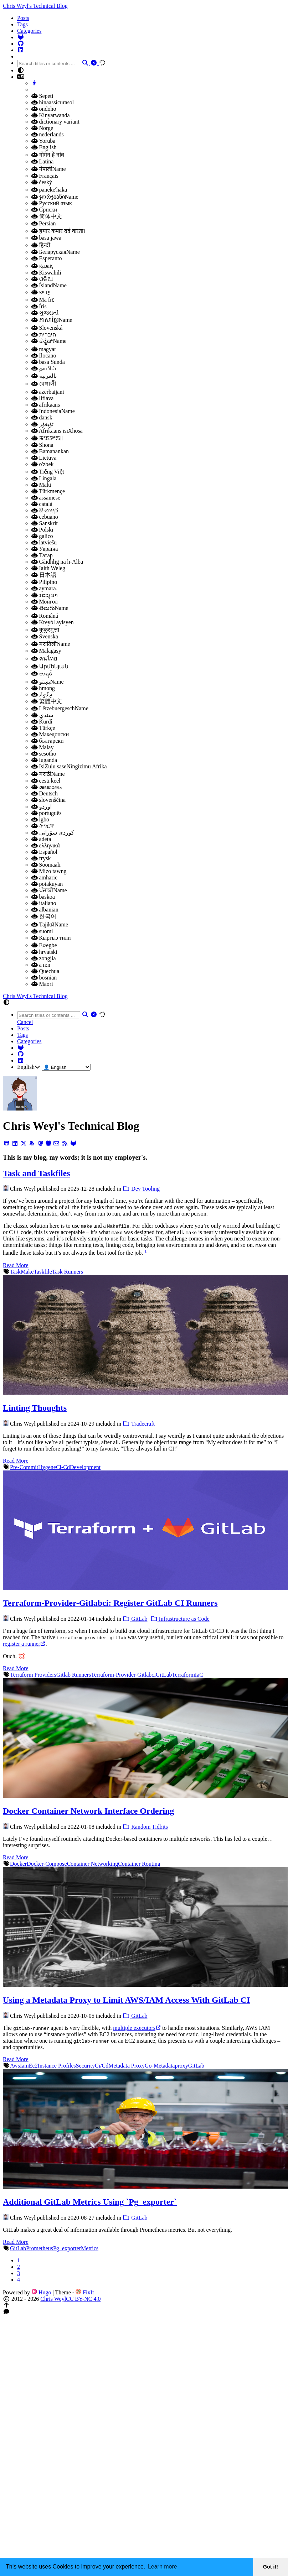 This screenshot has height=2576, width=288. What do you see at coordinates (49, 666) in the screenshot?
I see `Արմենյան` at bounding box center [49, 666].